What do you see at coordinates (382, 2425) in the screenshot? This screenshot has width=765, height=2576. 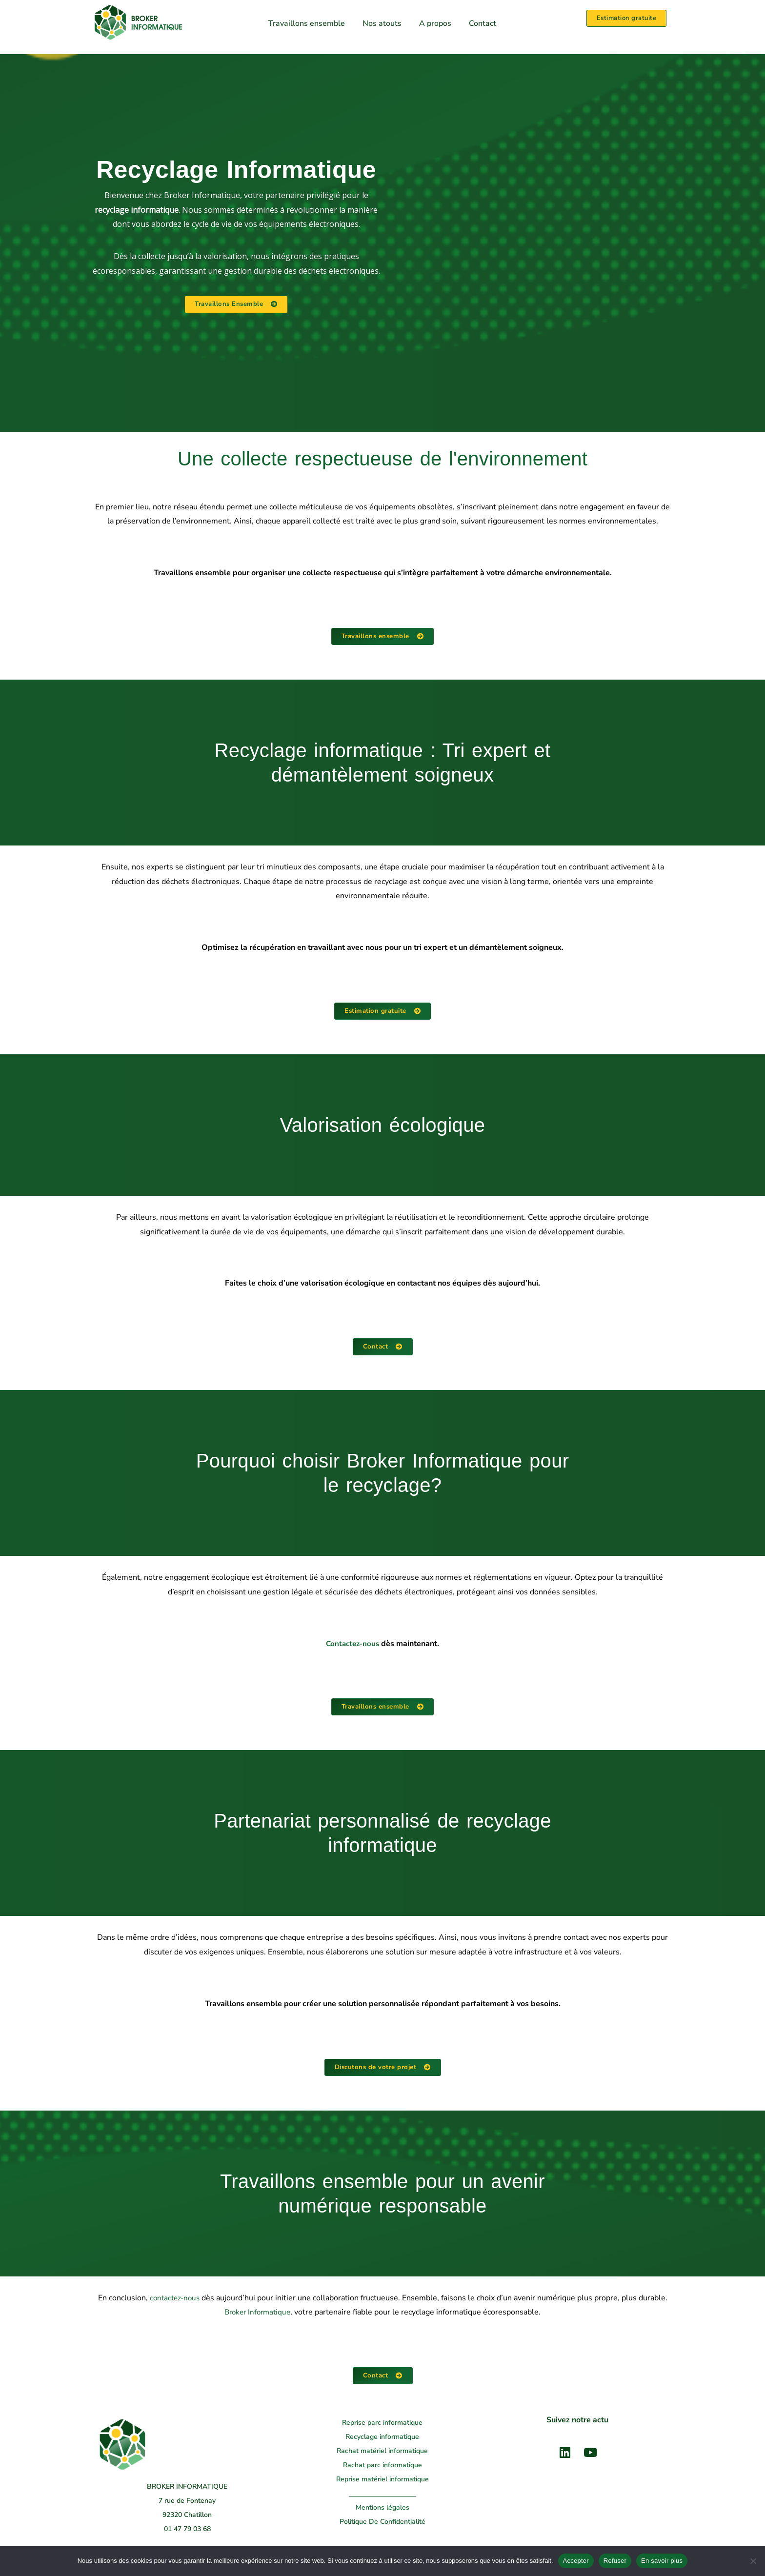 I see `Reprise parc informatique` at bounding box center [382, 2425].